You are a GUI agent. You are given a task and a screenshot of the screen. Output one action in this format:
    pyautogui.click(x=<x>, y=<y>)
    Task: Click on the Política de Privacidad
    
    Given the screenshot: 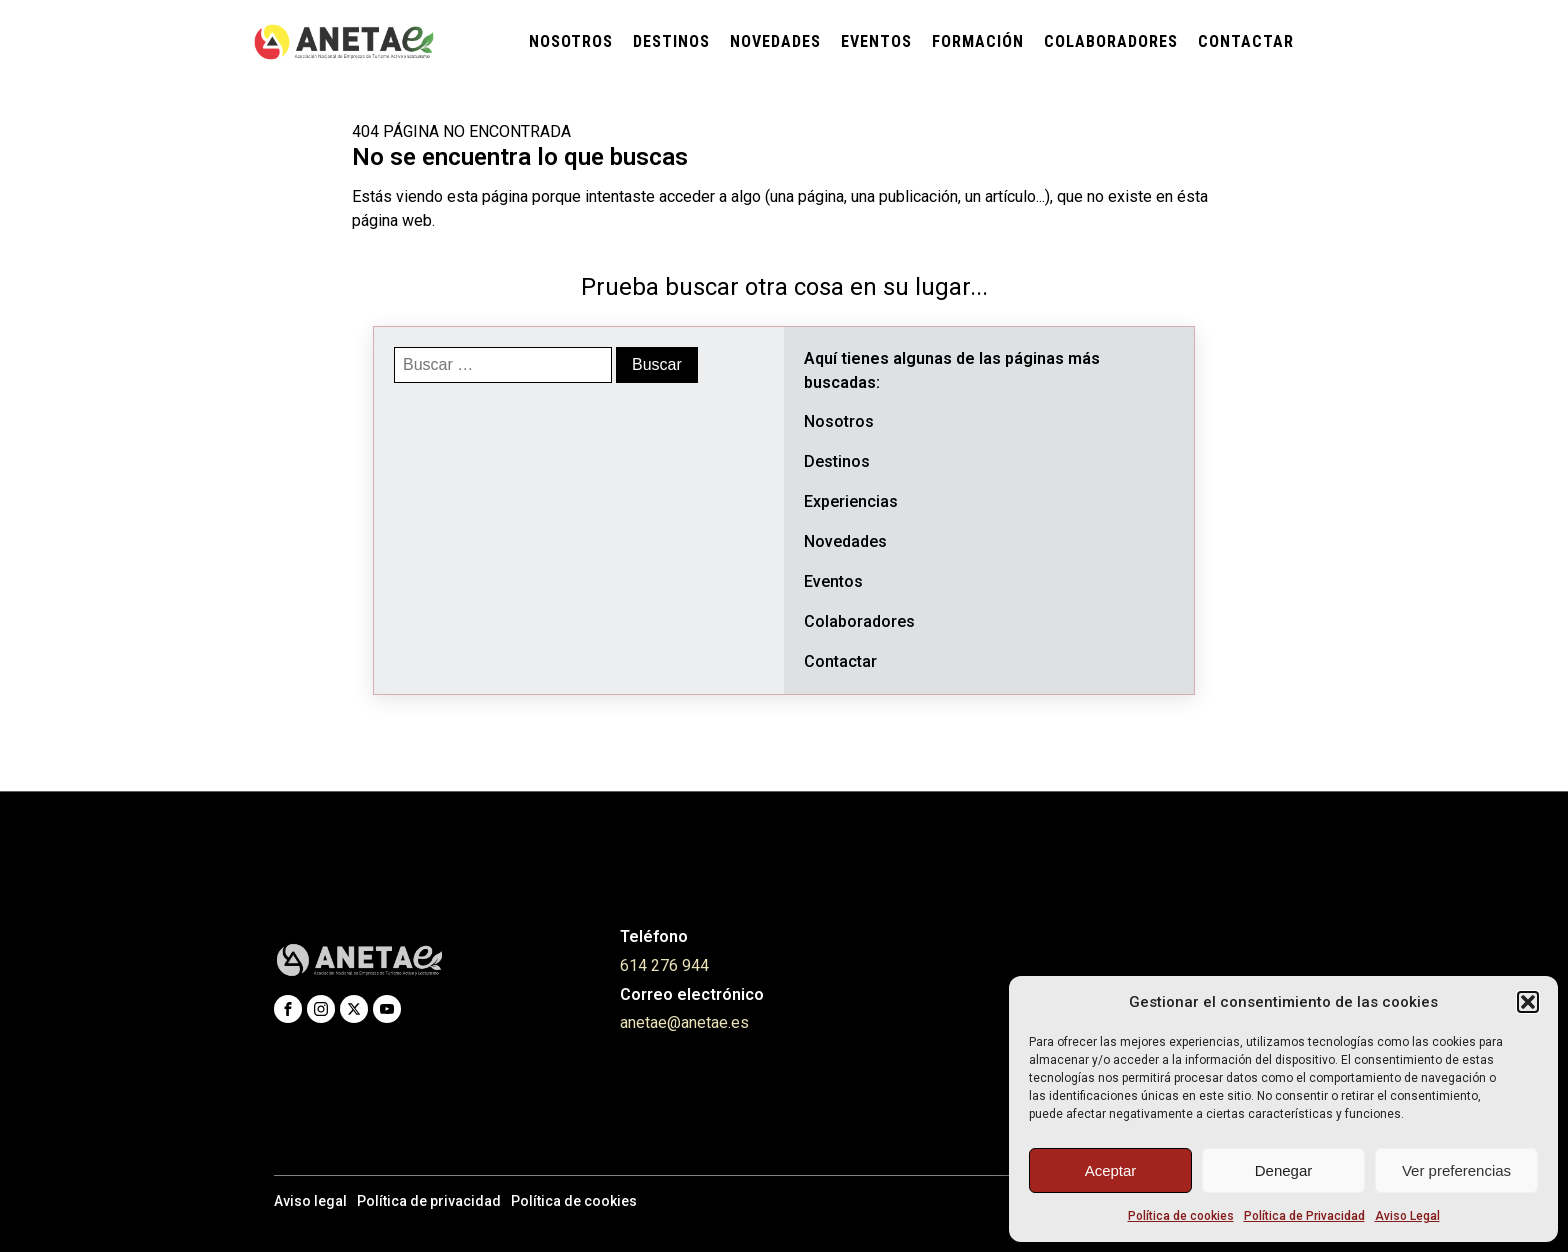 What is the action you would take?
    pyautogui.click(x=1304, y=1216)
    